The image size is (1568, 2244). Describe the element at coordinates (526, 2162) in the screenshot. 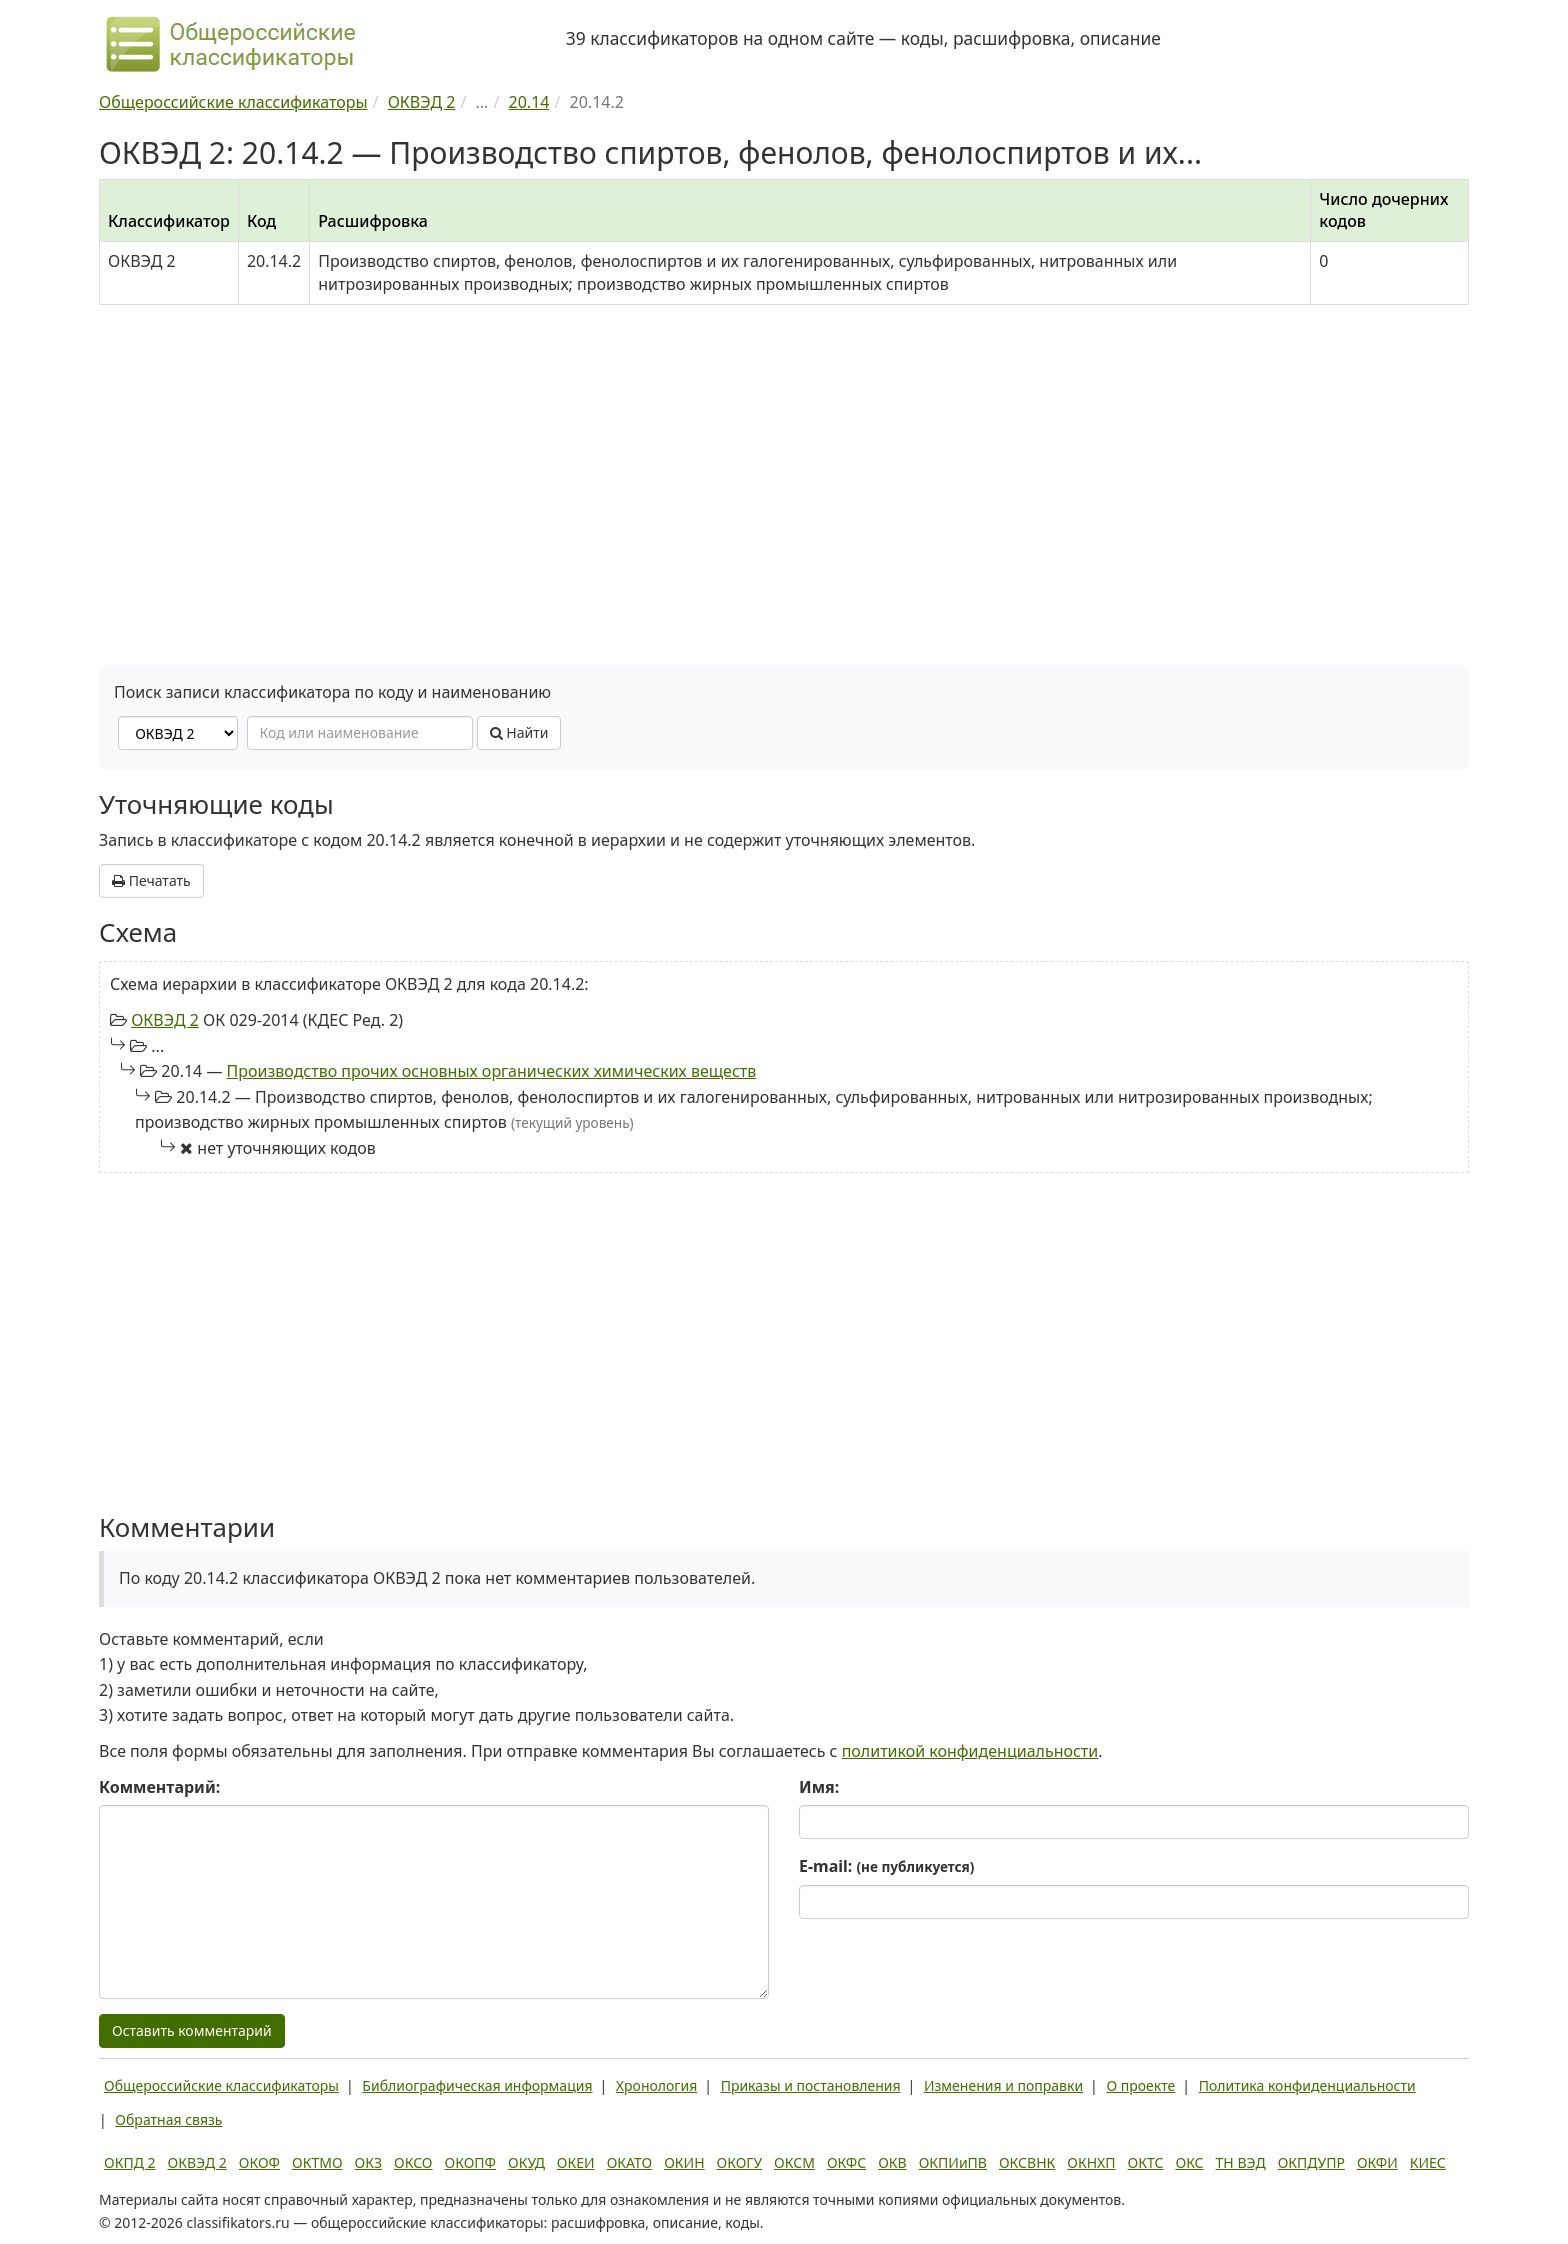

I see `ОКУД` at that location.